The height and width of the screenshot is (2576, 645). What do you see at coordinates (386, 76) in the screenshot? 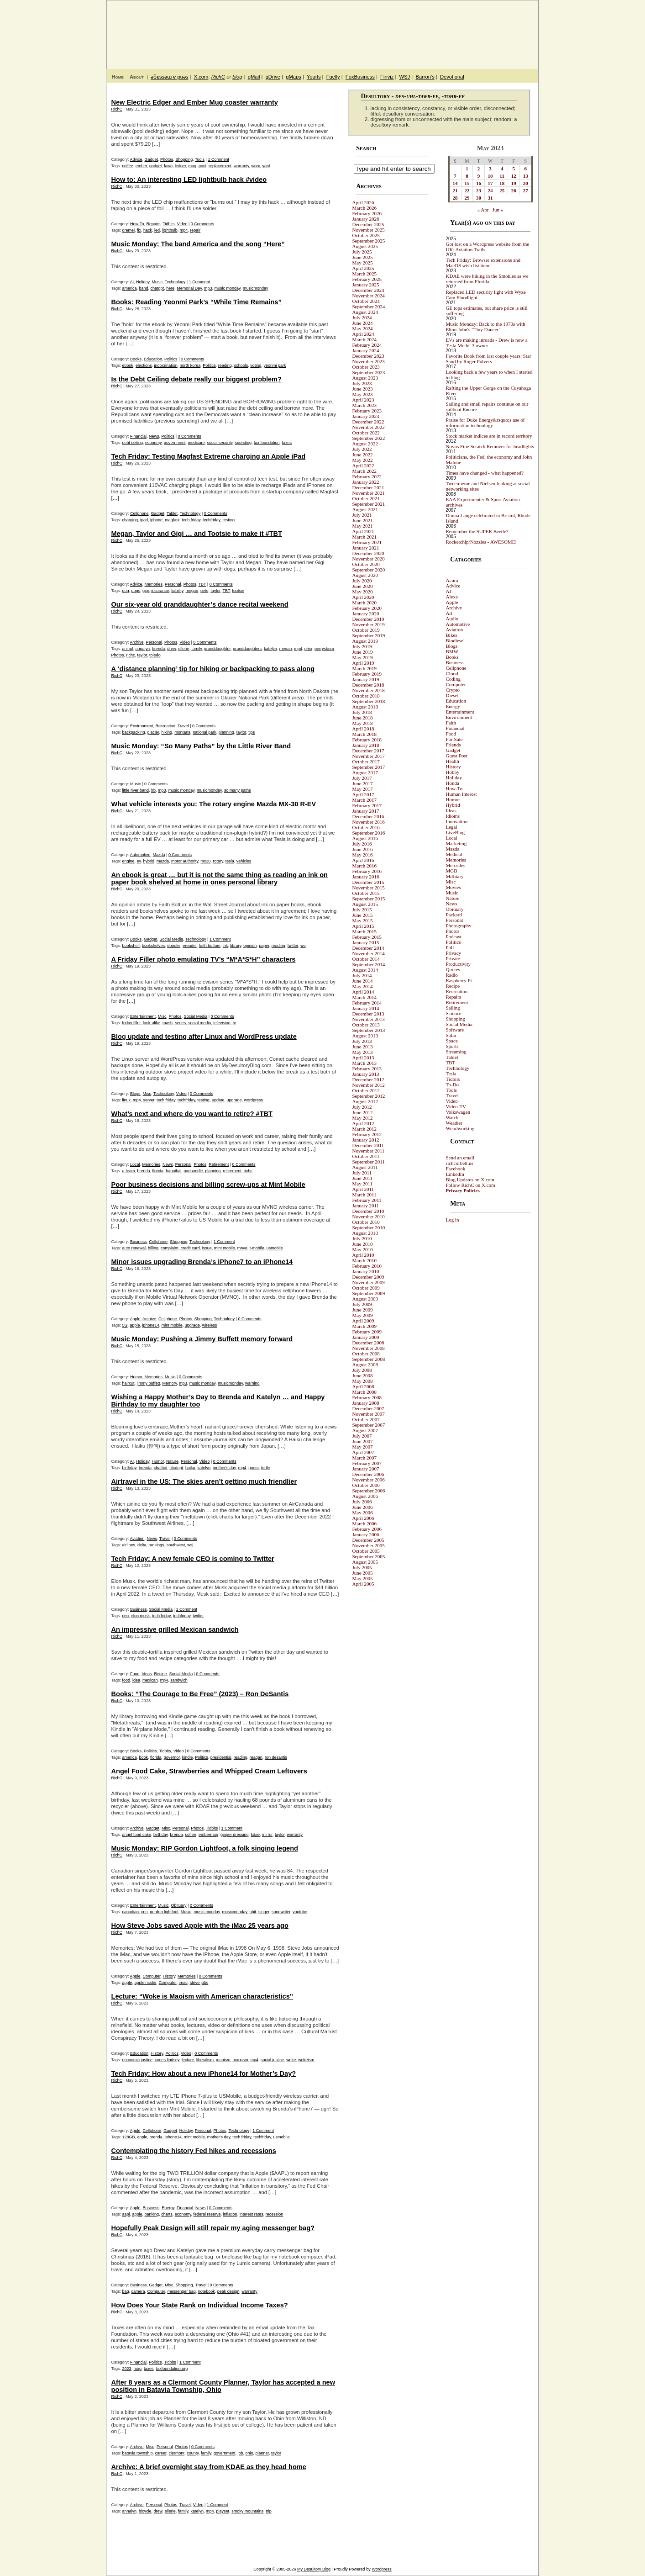
I see `Finviz` at bounding box center [386, 76].